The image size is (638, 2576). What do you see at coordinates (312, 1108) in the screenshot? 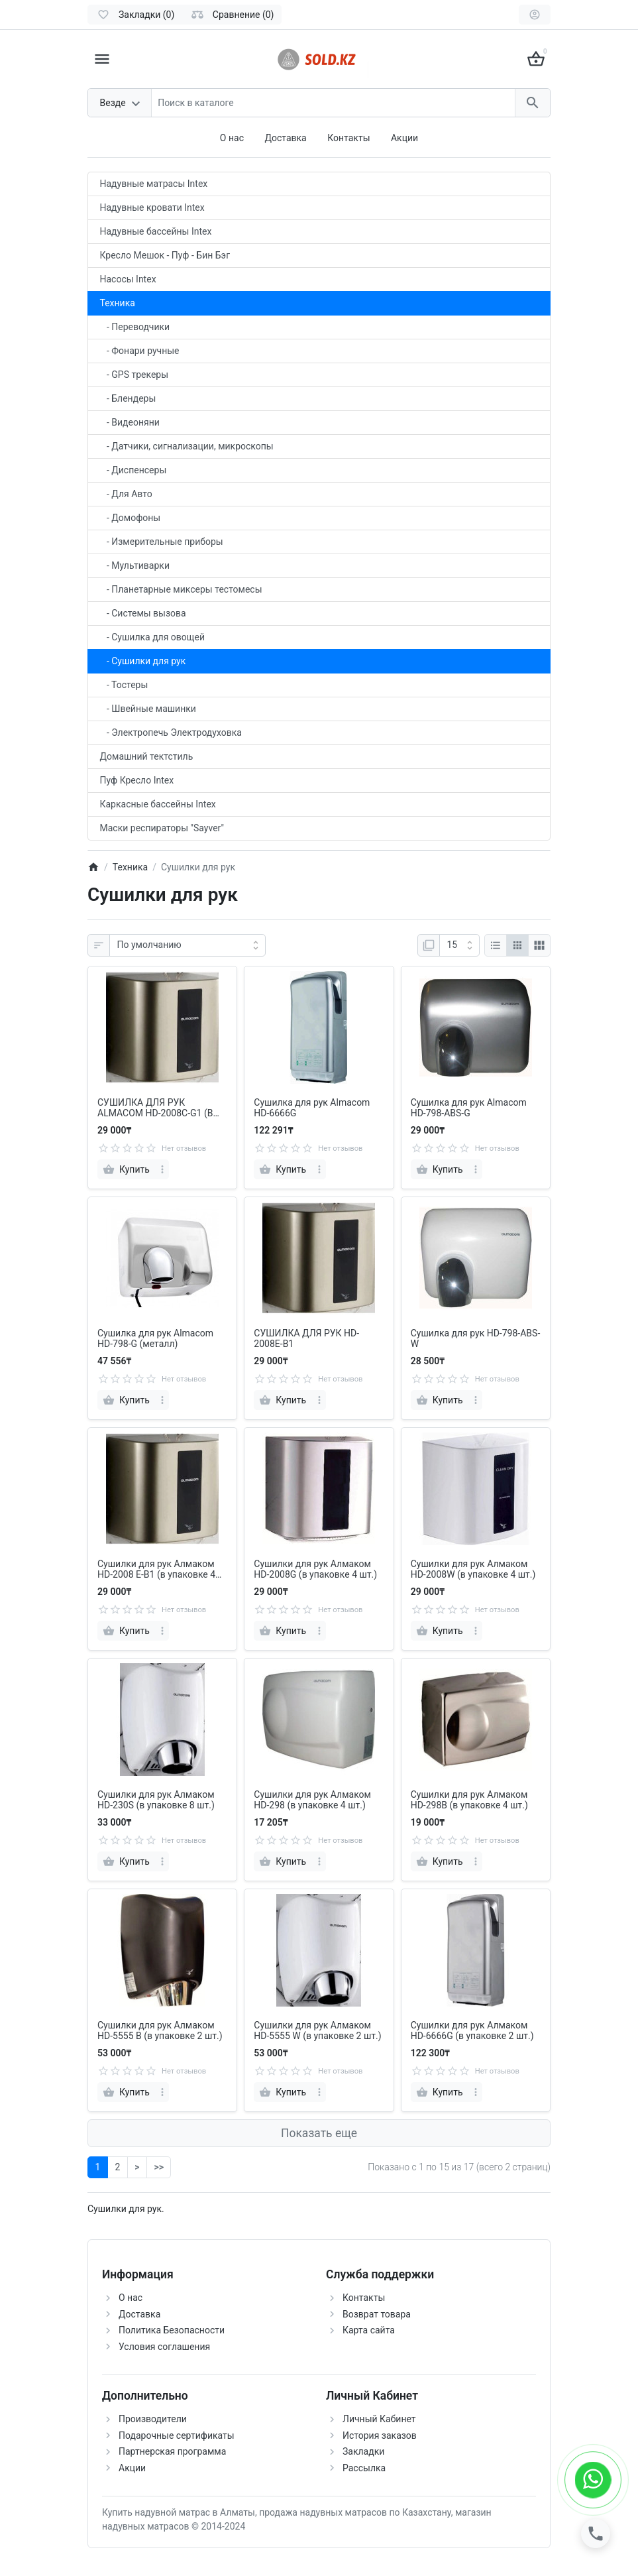
I see `Сушилка для рук Almacom HD-6666G` at bounding box center [312, 1108].